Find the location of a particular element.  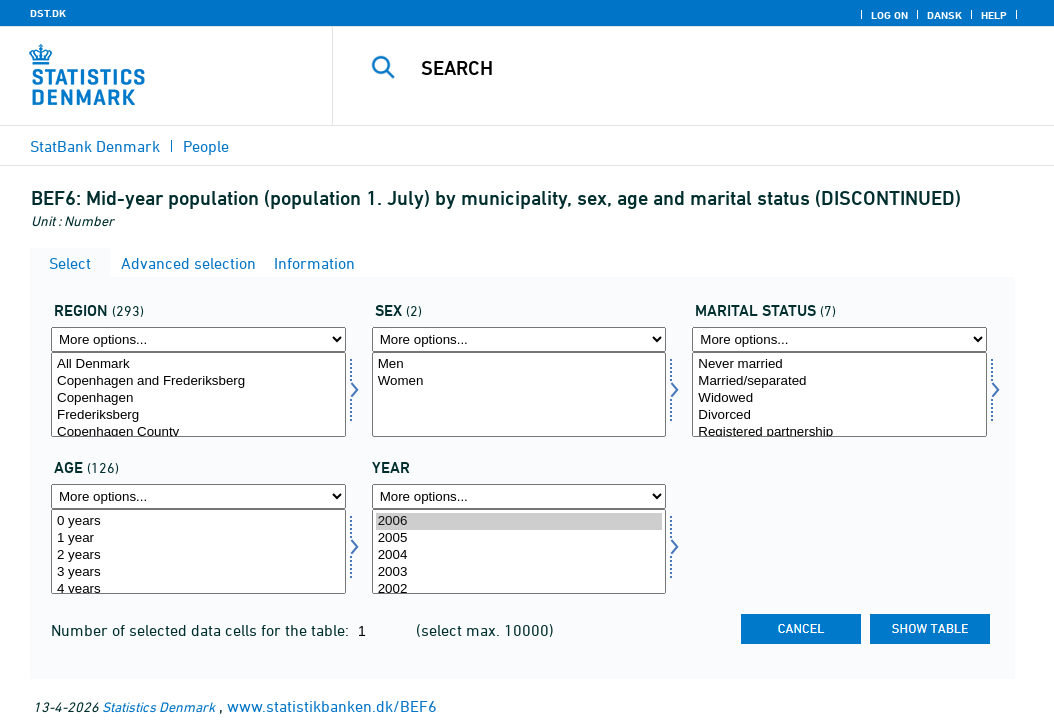

[Select alder] is located at coordinates (198, 551).